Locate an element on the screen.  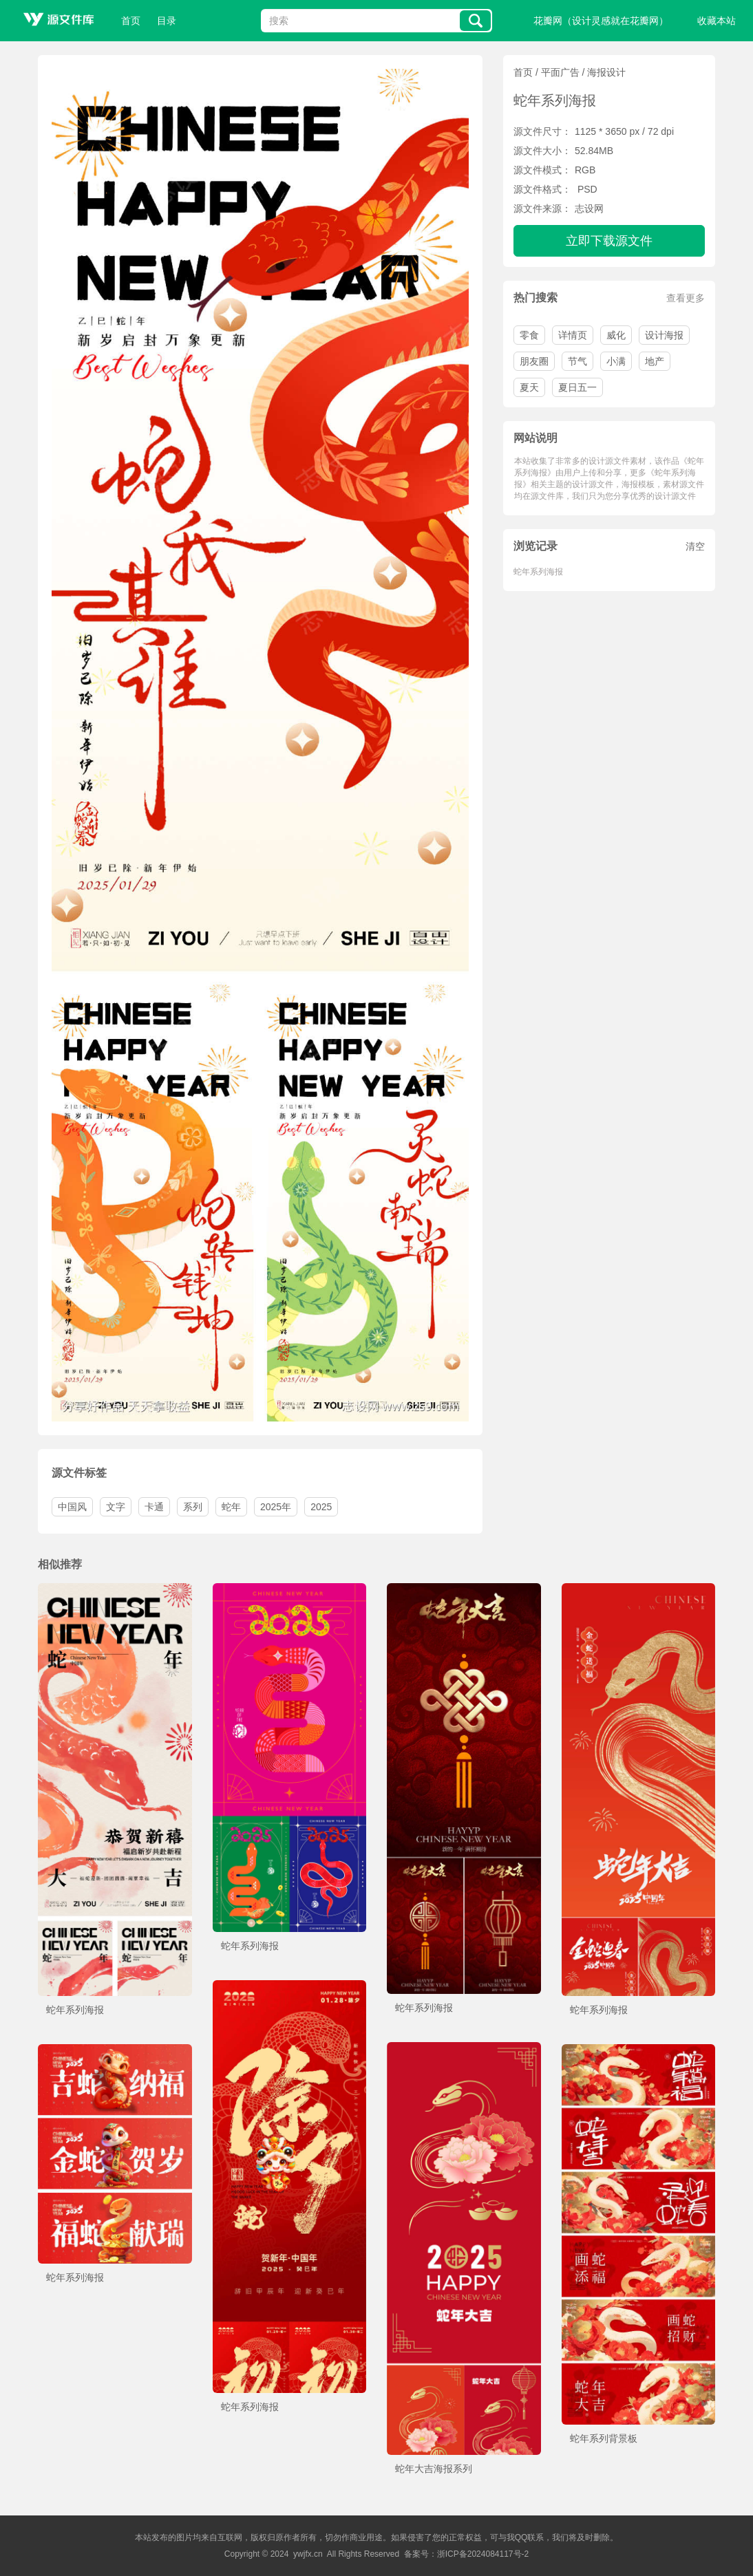
蛇年 is located at coordinates (231, 1506).